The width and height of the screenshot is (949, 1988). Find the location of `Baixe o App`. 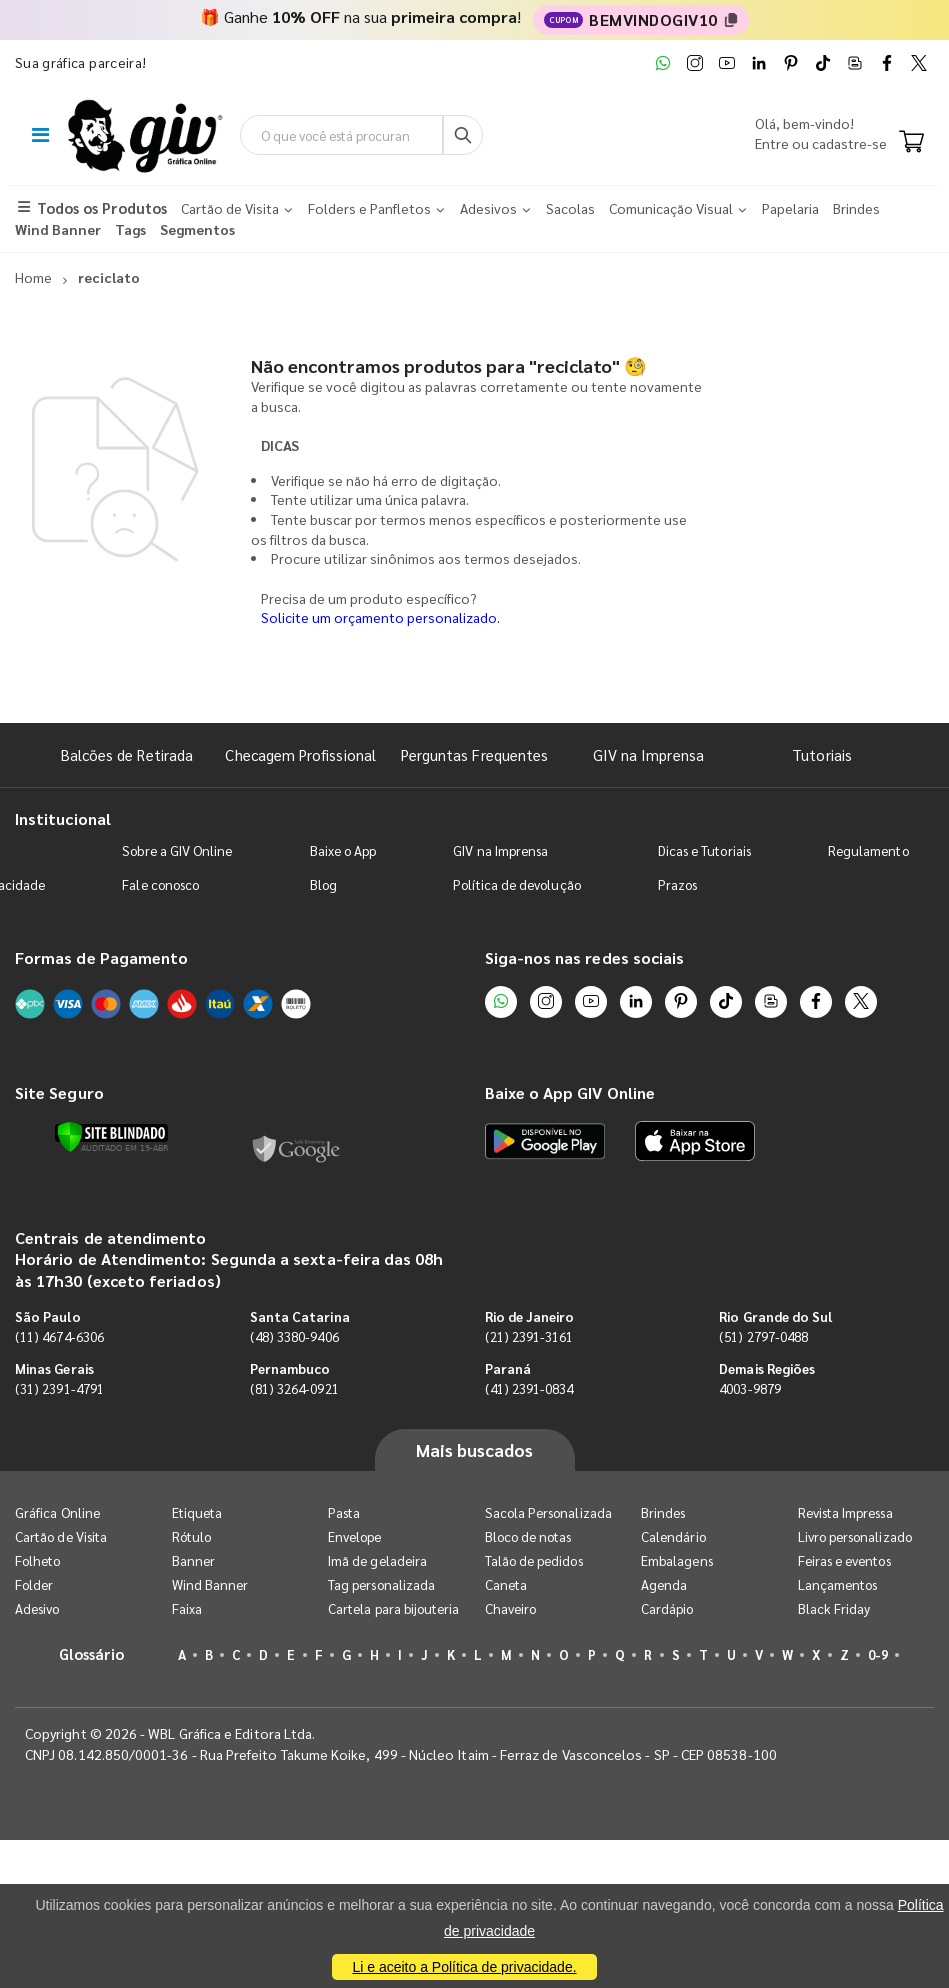

Baixe o App is located at coordinates (343, 850).